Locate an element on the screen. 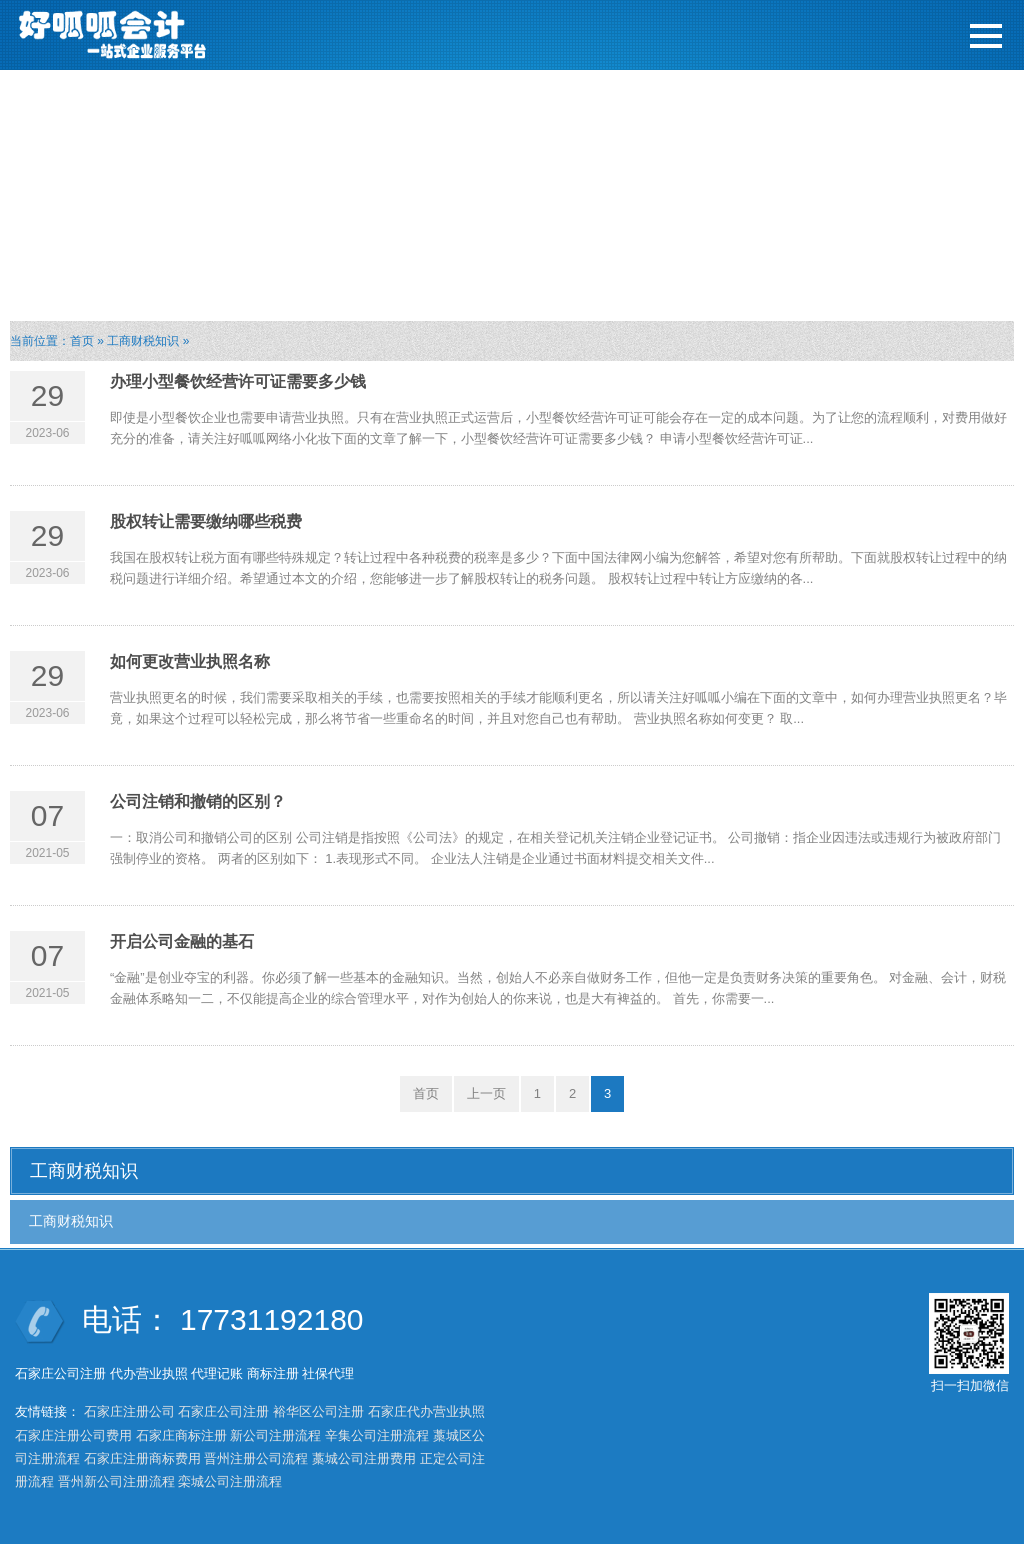  藁城公司注册费用 is located at coordinates (364, 1458).